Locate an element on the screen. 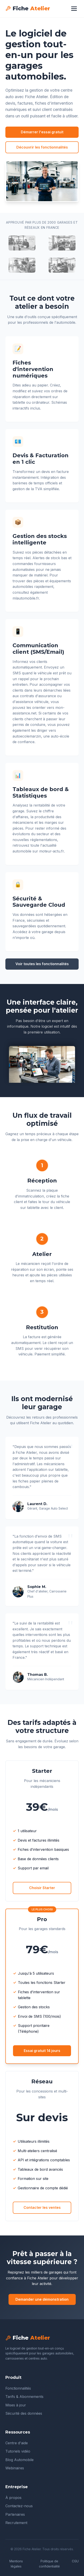 This screenshot has width=84, height=2576. Démarrer l'essai gratuit is located at coordinates (42, 132).